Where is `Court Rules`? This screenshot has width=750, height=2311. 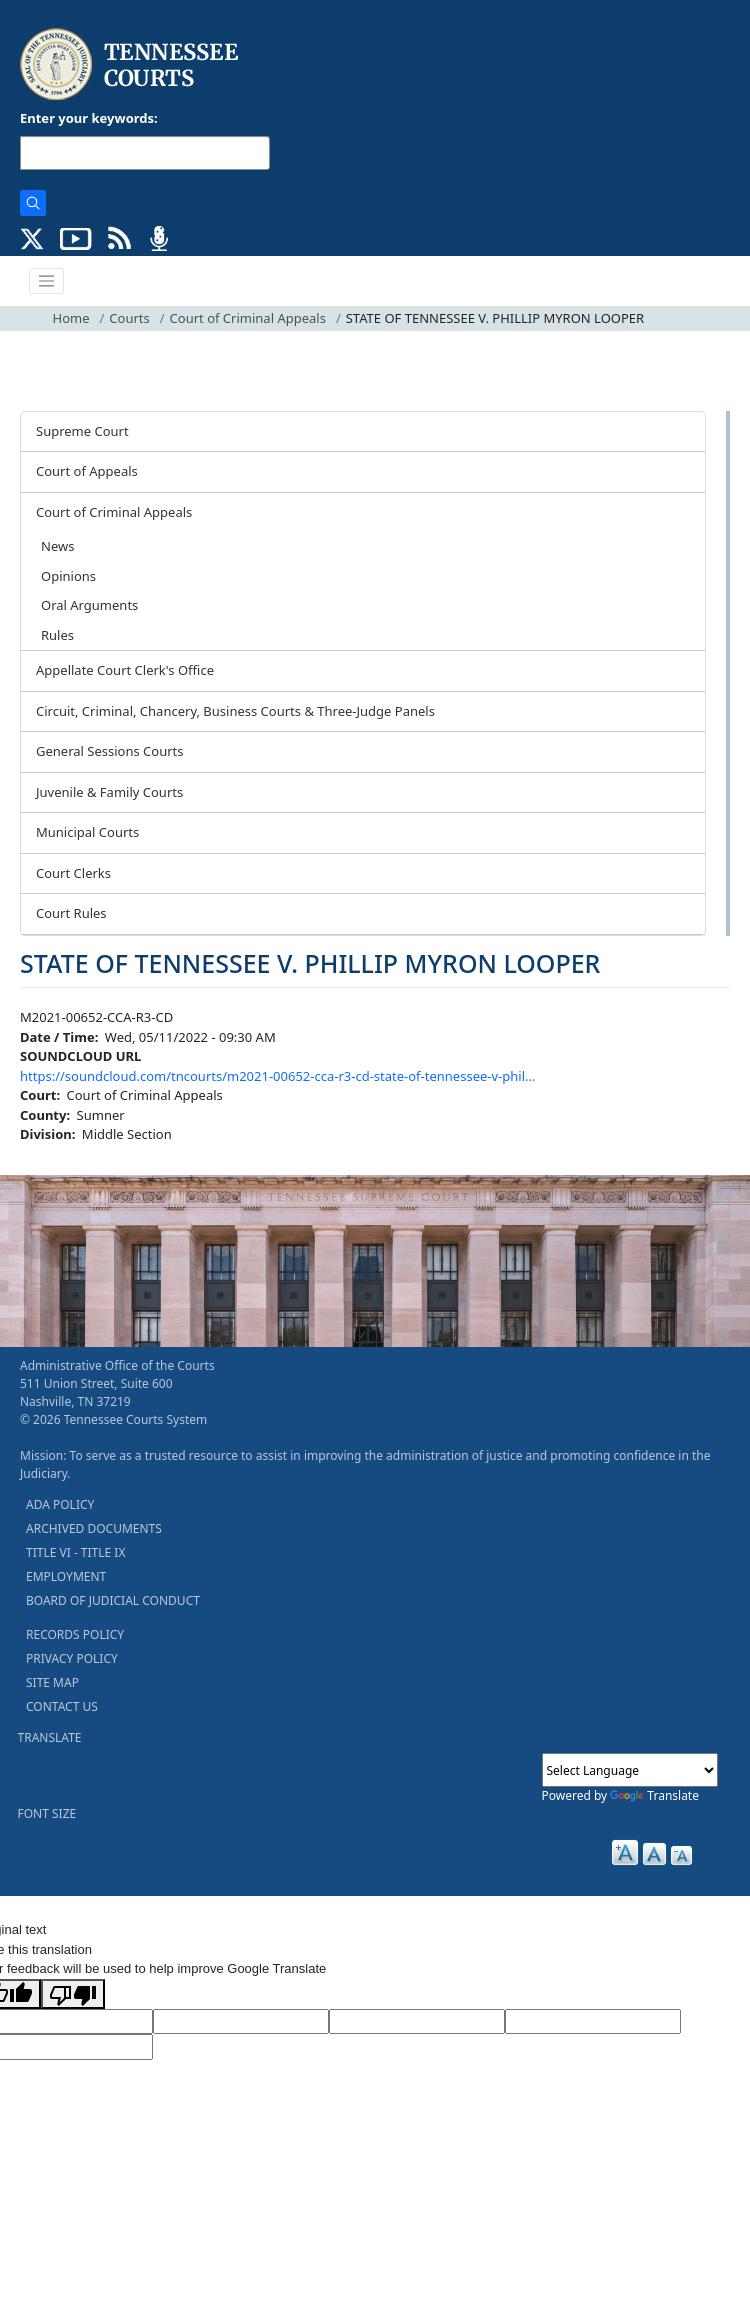
Court Rules is located at coordinates (71, 913).